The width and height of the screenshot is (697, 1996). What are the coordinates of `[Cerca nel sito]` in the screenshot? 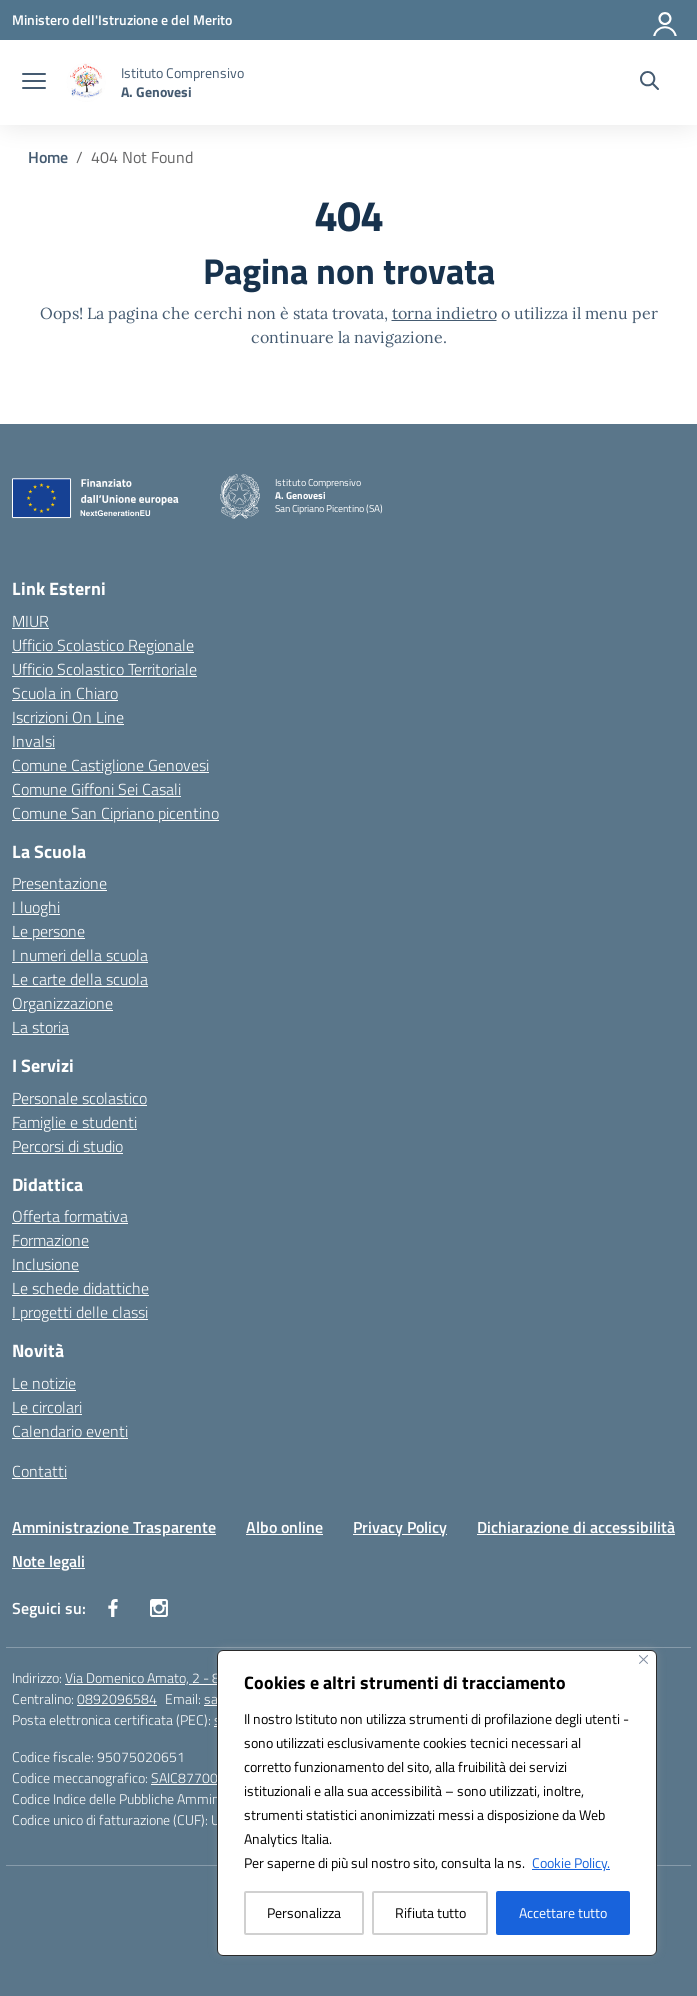 It's located at (649, 83).